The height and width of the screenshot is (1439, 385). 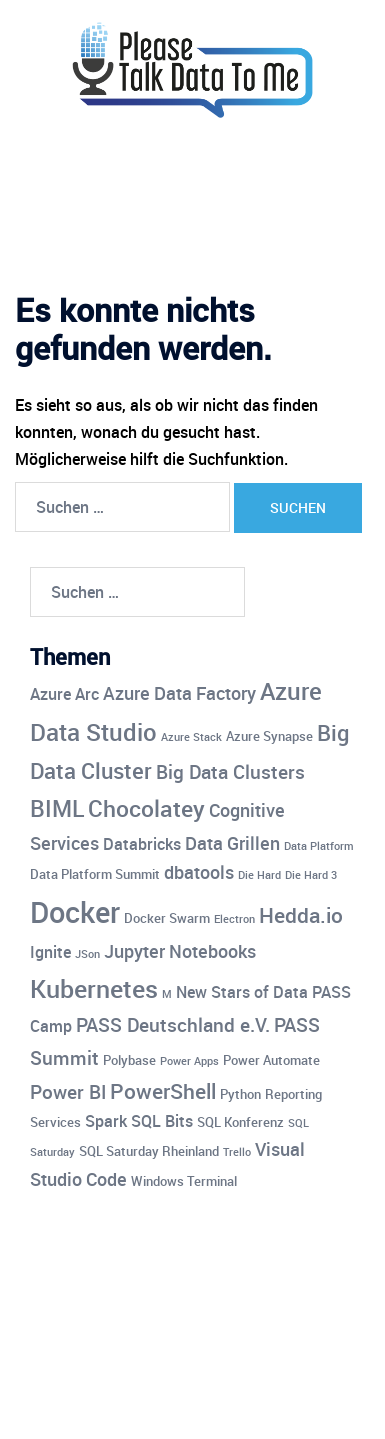 I want to click on Databricks [Databricks (5 Einträge)], so click(x=142, y=844).